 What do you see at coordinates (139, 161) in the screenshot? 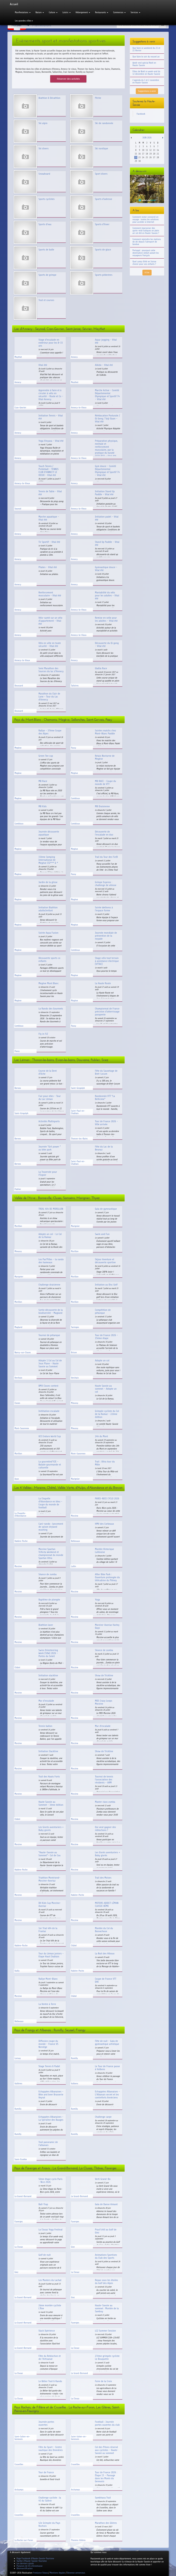
I see `30` at bounding box center [139, 161].